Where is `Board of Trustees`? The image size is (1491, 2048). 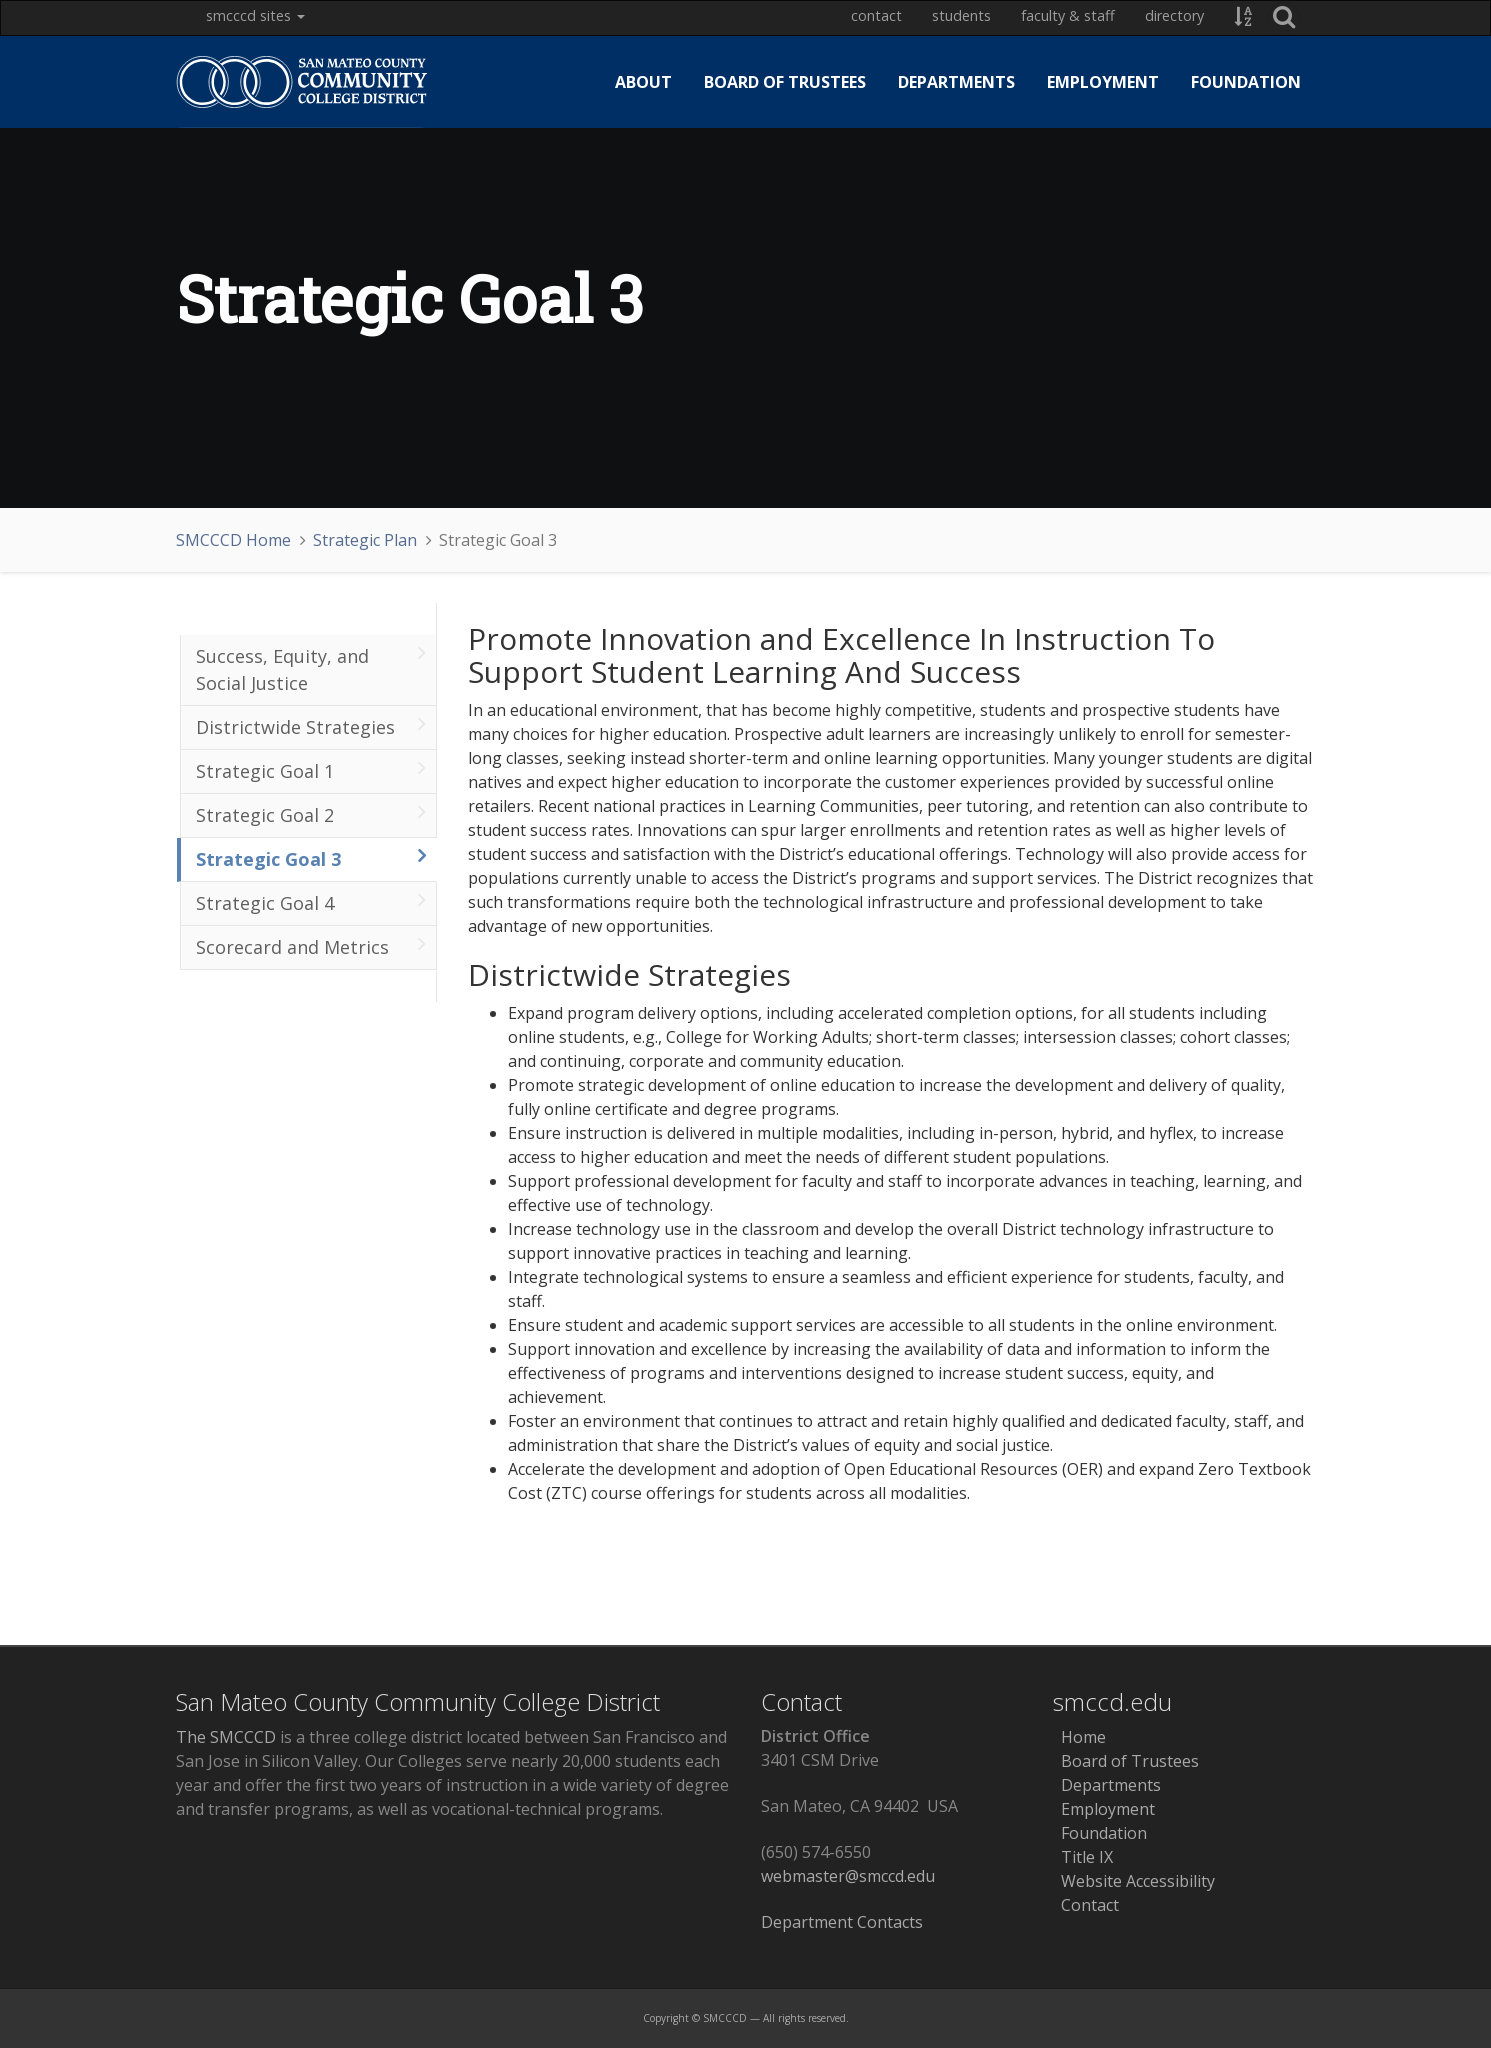 Board of Trustees is located at coordinates (785, 82).